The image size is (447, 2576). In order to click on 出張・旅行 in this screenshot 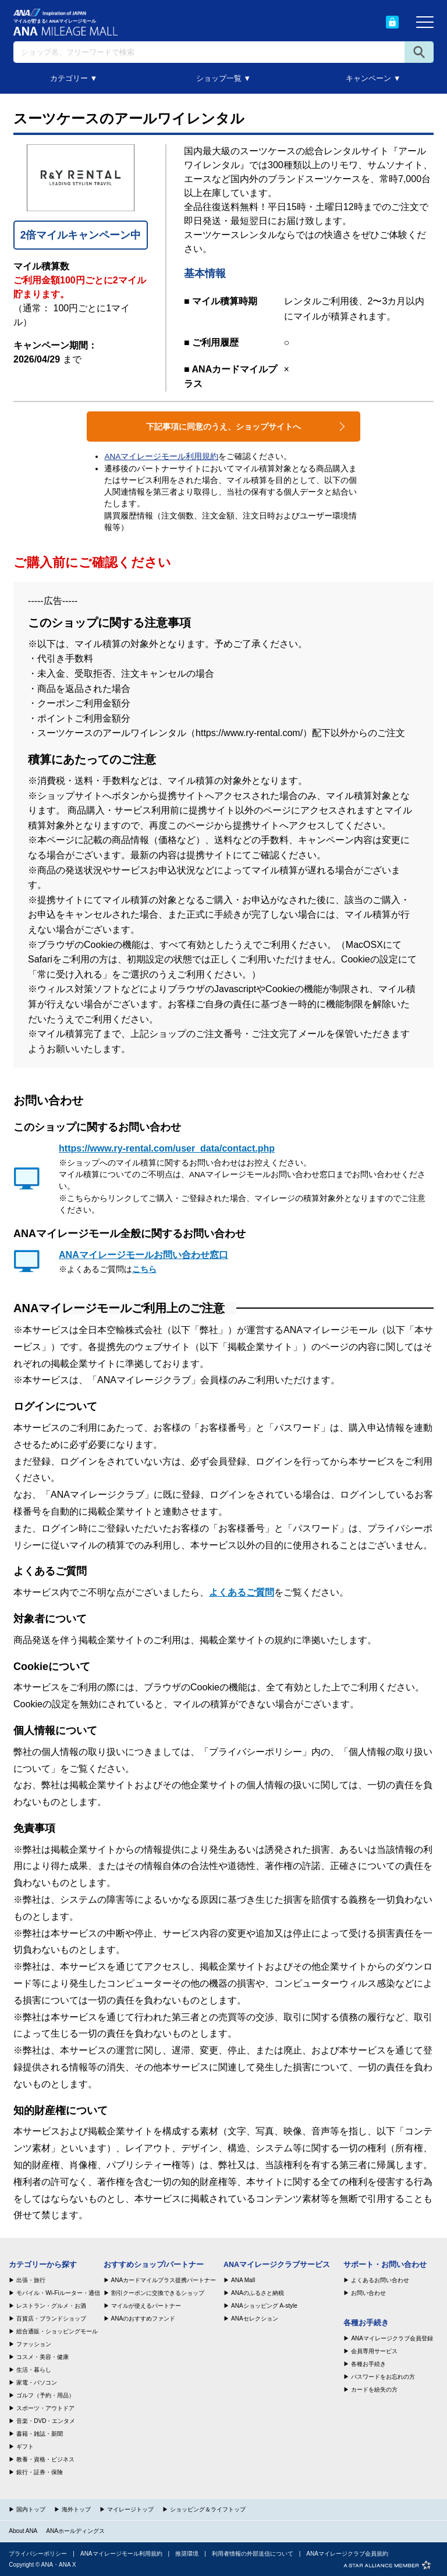, I will do `click(30, 2280)`.